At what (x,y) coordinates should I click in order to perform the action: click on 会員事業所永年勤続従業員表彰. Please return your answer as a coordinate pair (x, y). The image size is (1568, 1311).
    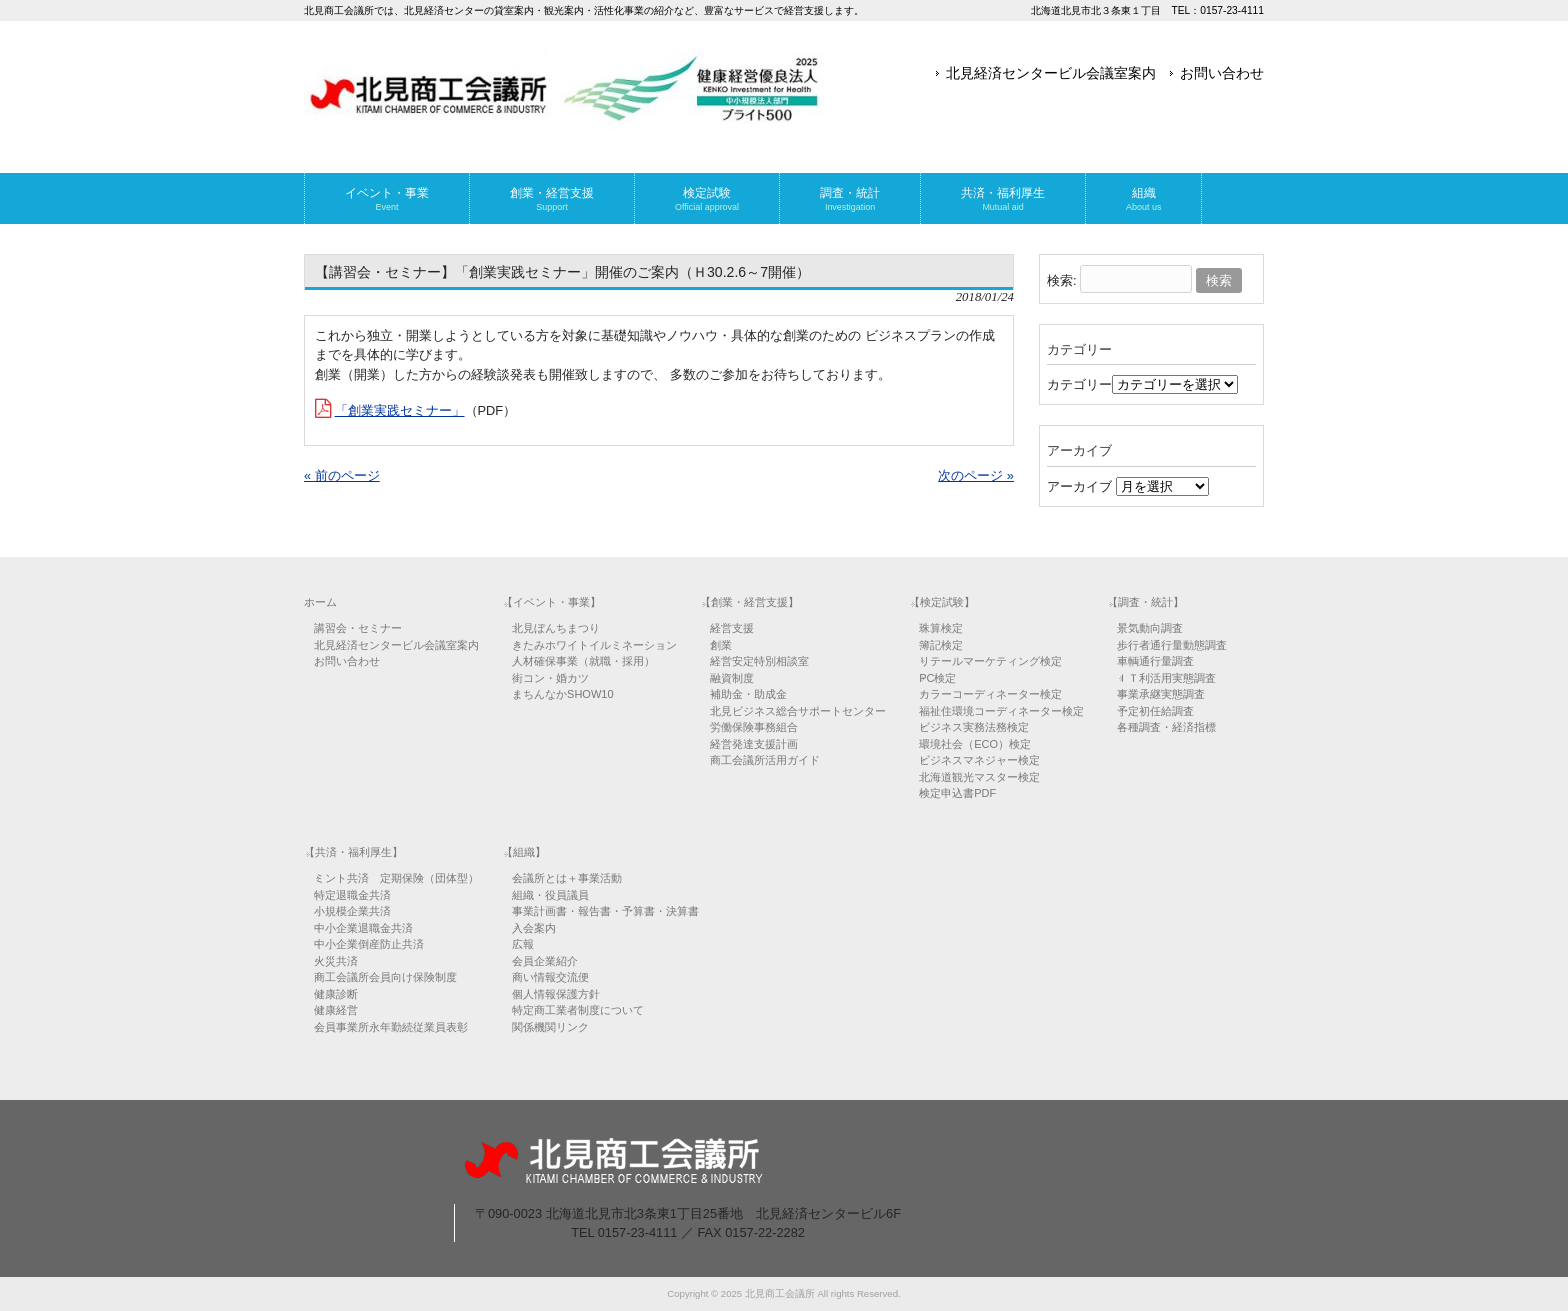
    Looking at the image, I should click on (391, 1027).